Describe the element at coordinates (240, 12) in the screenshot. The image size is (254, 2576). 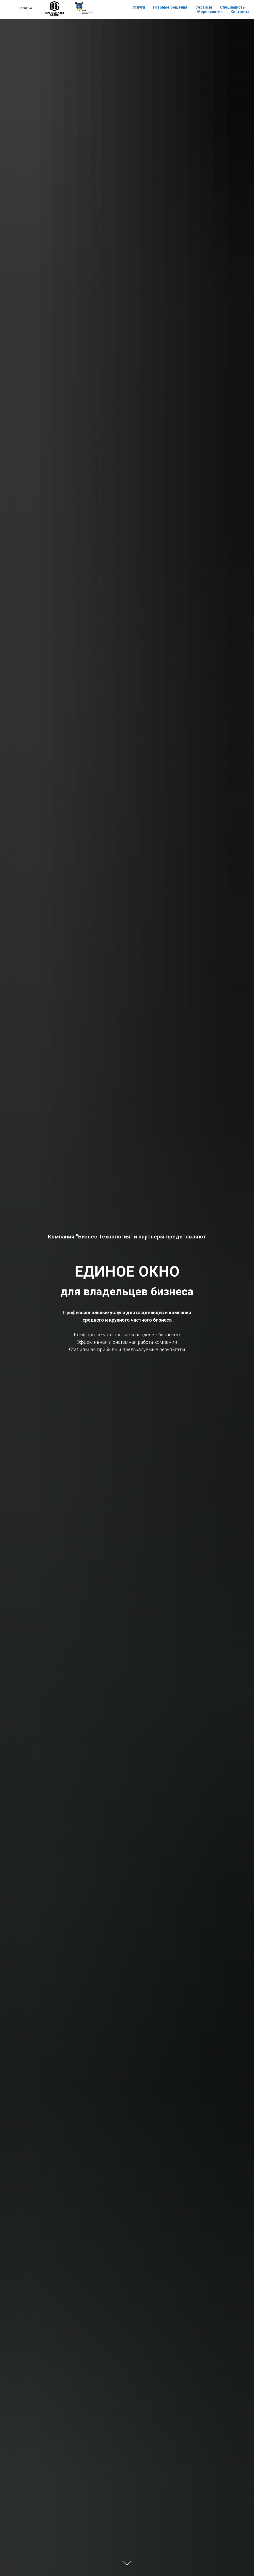
I see `Контакты` at that location.